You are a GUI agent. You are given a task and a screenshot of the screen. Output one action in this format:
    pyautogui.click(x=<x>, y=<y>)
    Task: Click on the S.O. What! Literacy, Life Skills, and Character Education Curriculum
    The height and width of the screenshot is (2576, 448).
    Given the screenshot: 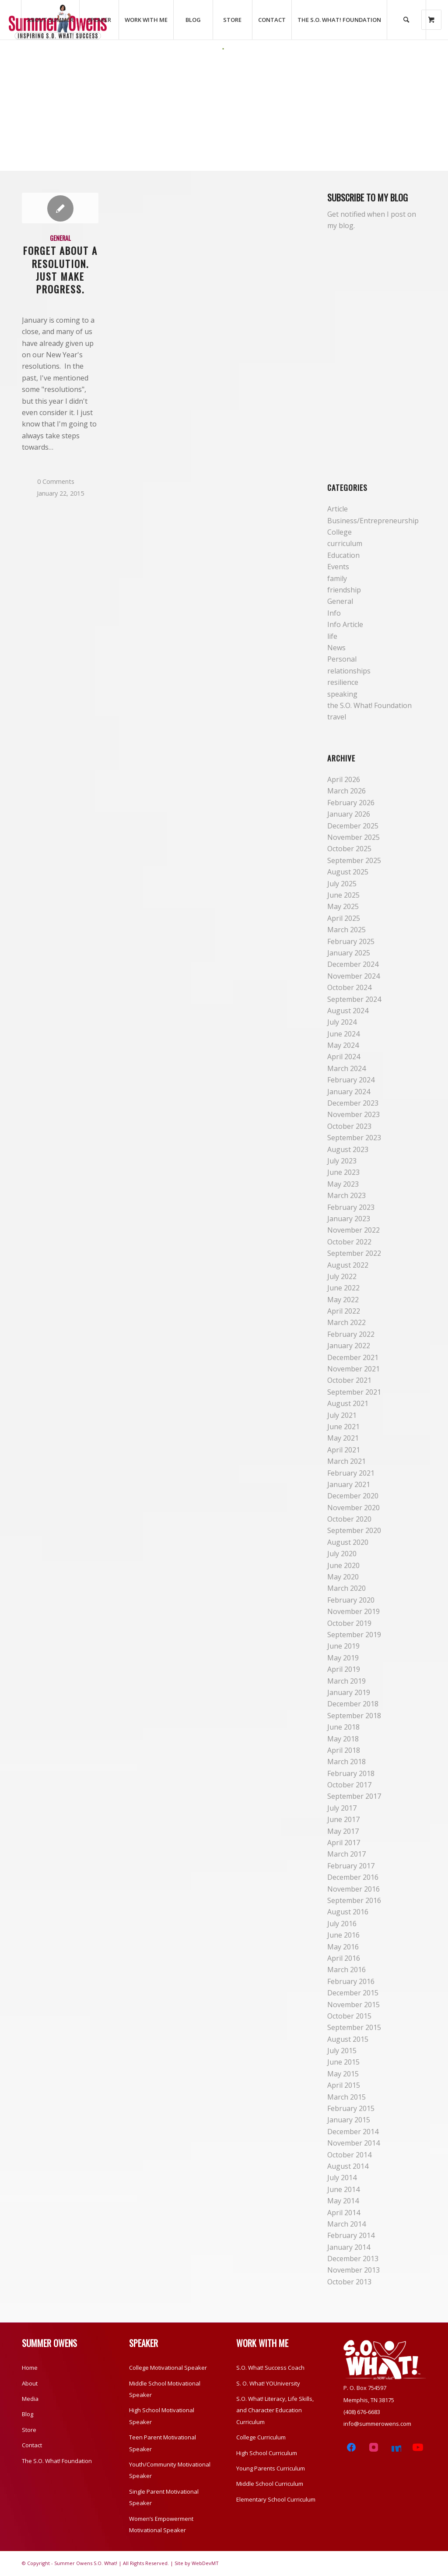 What is the action you would take?
    pyautogui.click(x=275, y=2410)
    